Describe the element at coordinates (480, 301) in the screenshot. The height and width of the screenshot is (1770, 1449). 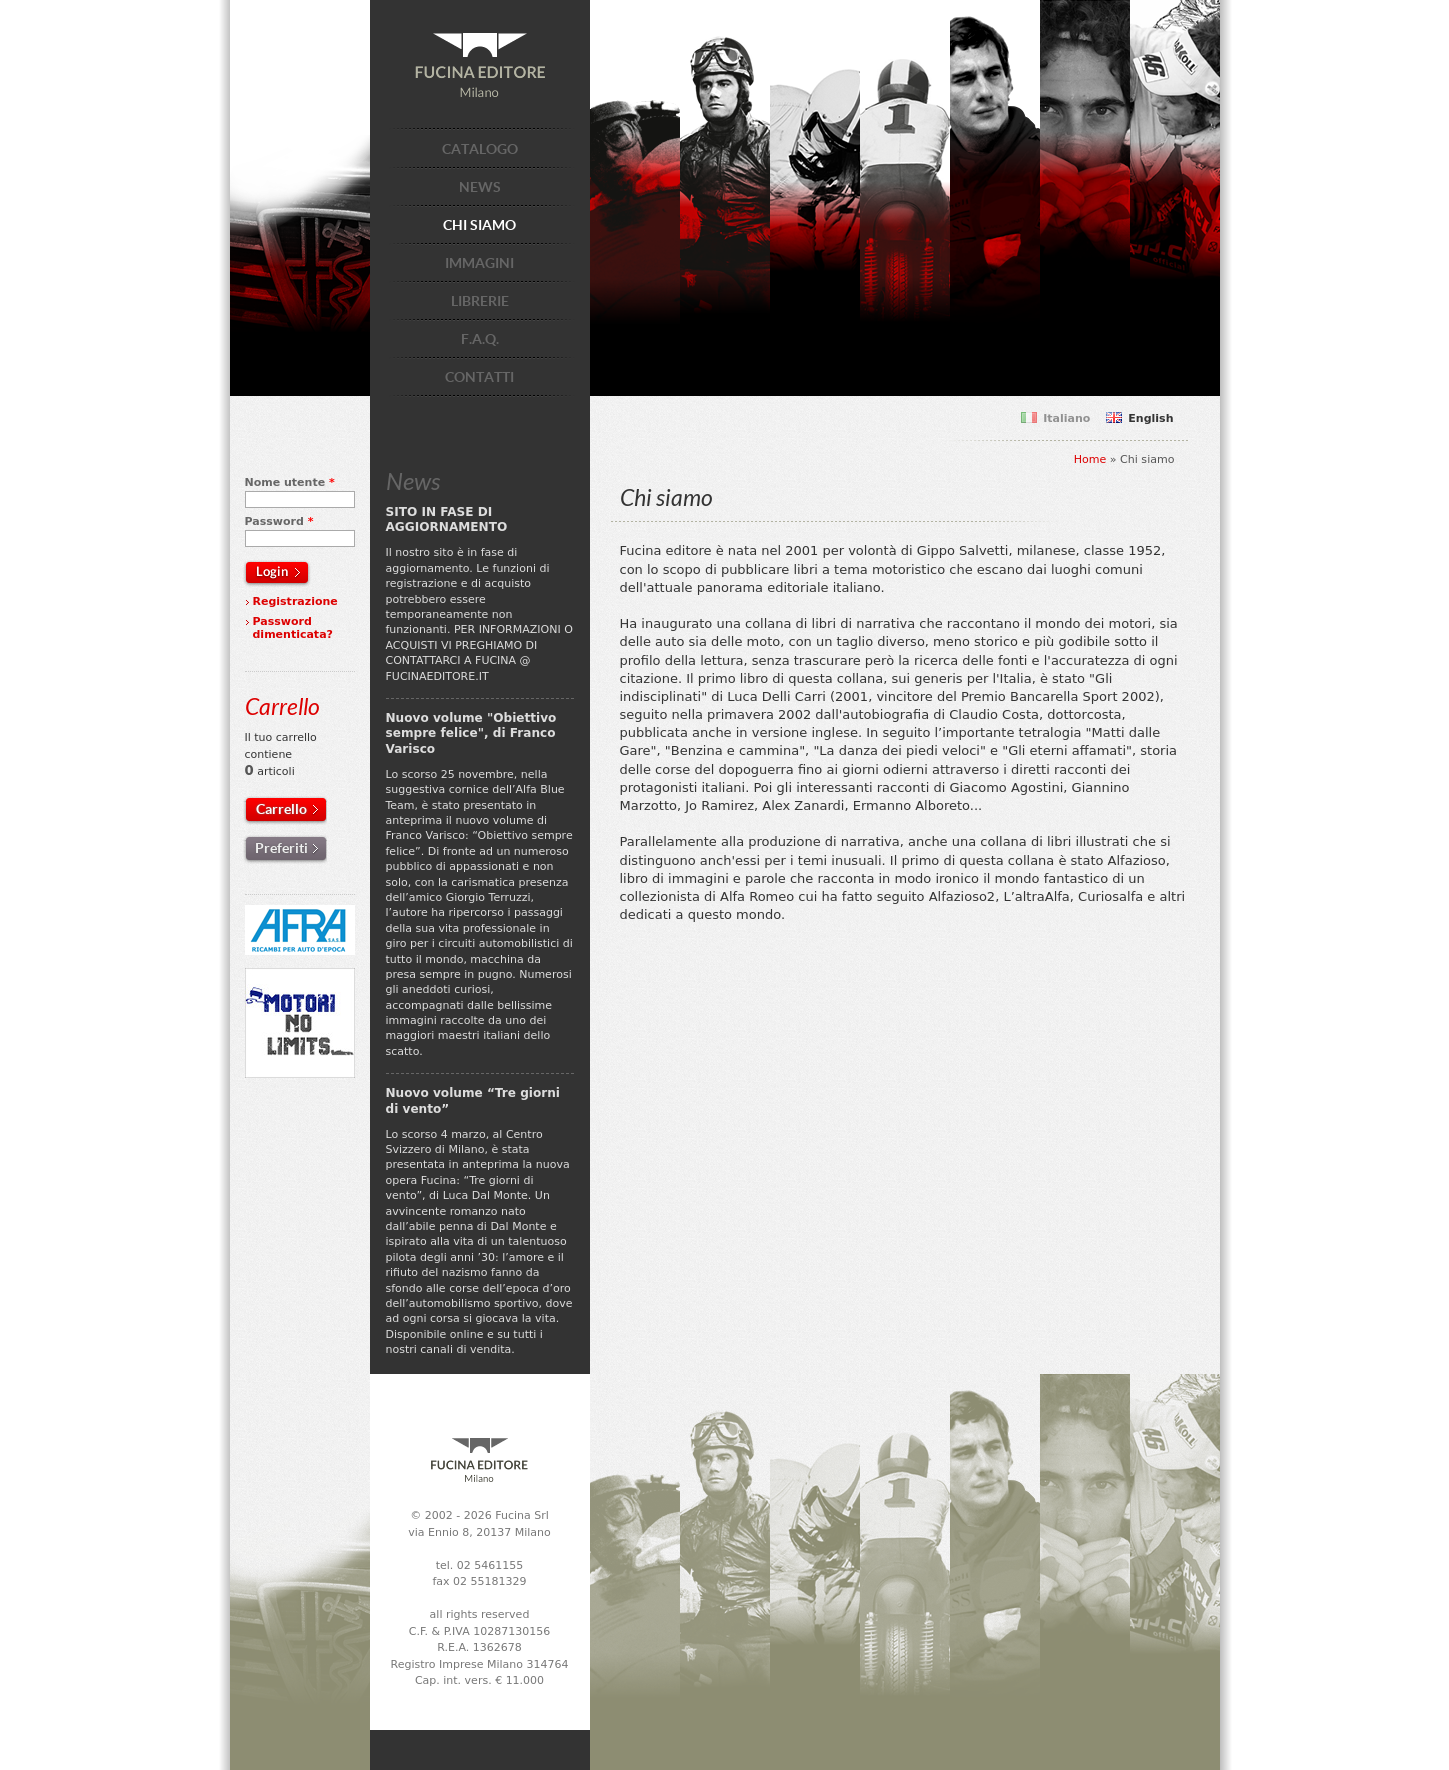
I see `LIBRERIE` at that location.